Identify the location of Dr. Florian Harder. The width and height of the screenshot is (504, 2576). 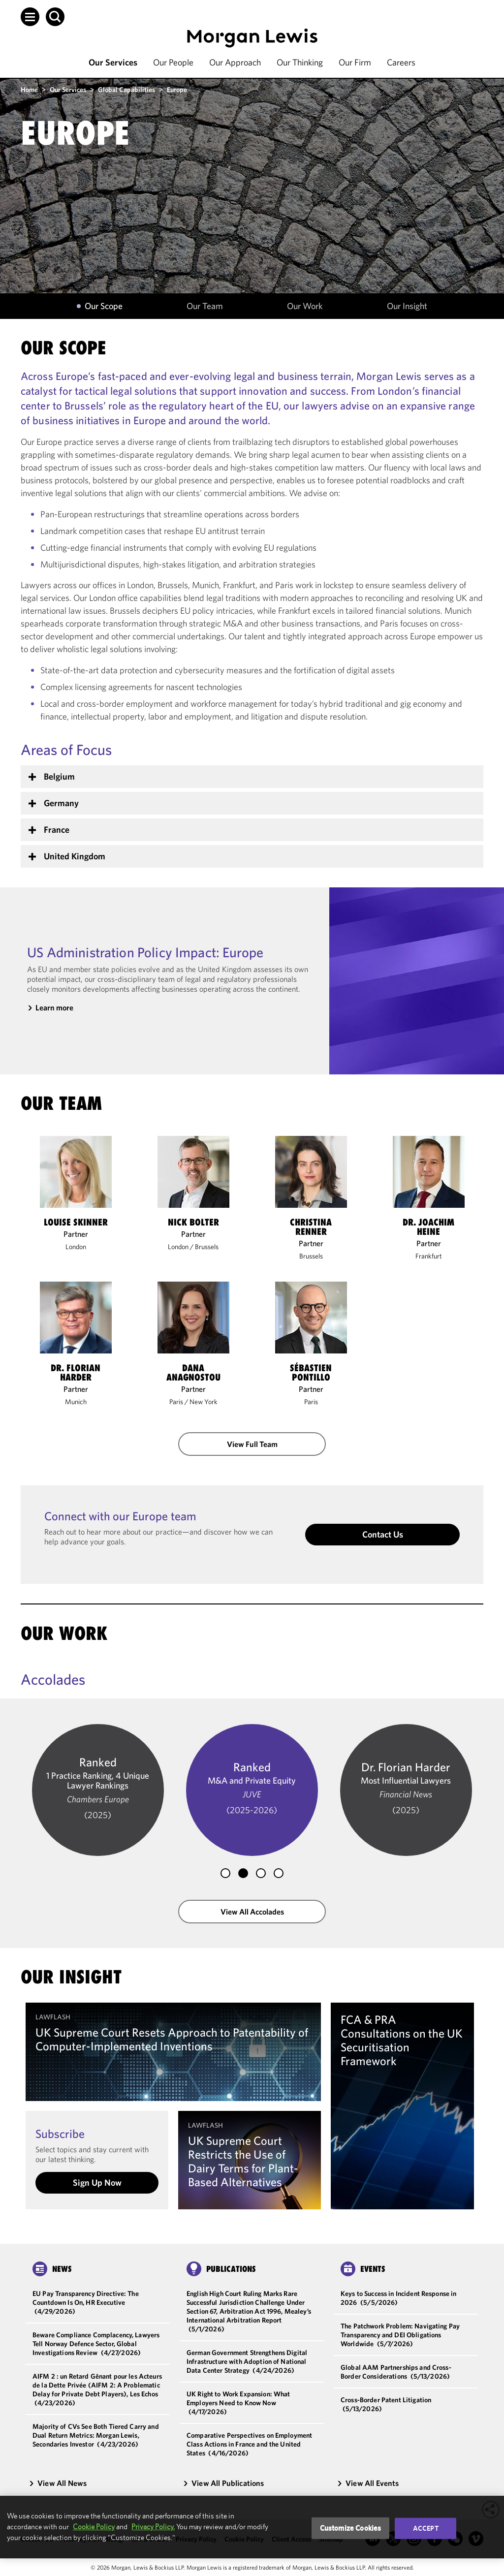
(75, 1372).